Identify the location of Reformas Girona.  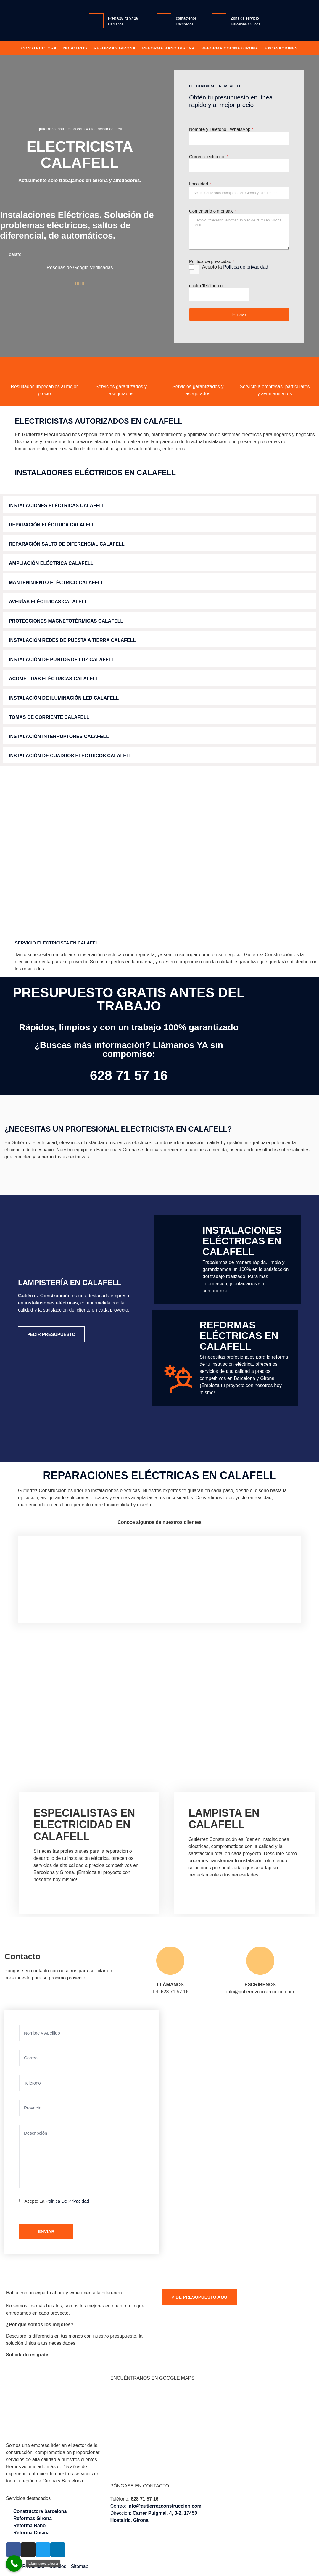
(115, 48).